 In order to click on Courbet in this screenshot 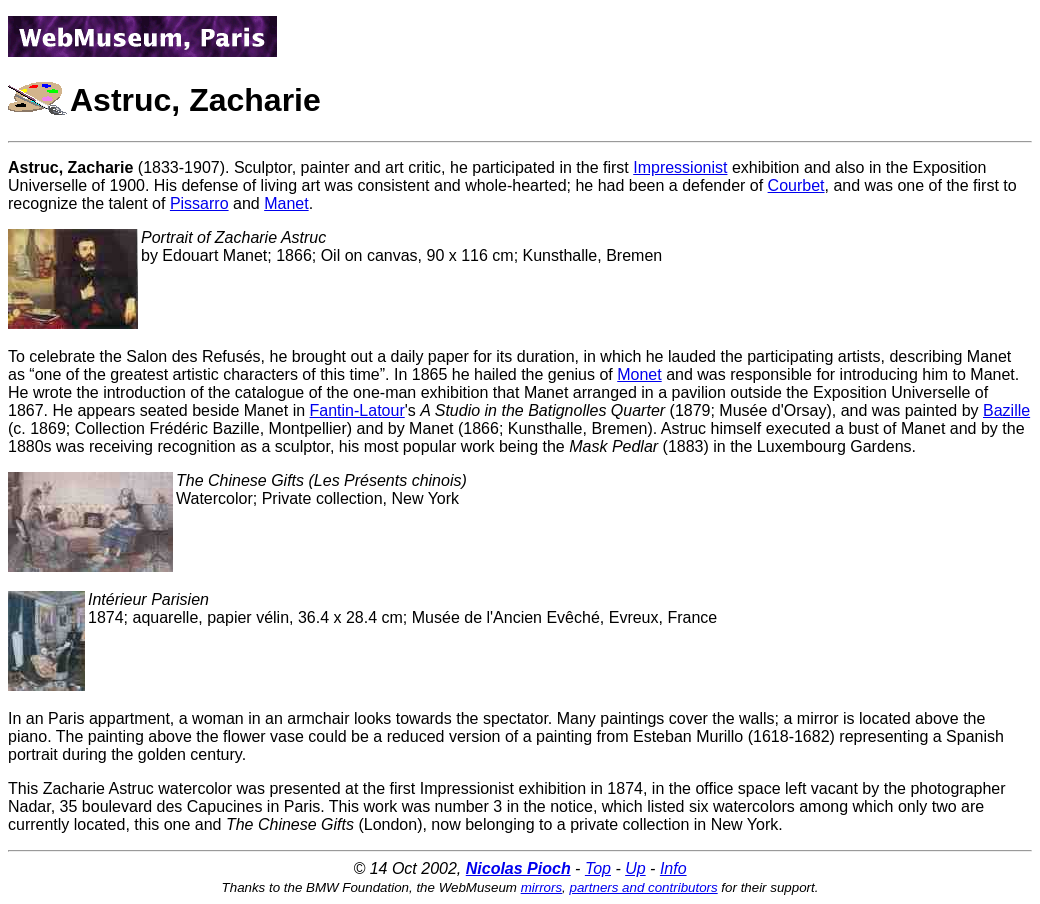, I will do `click(796, 185)`.